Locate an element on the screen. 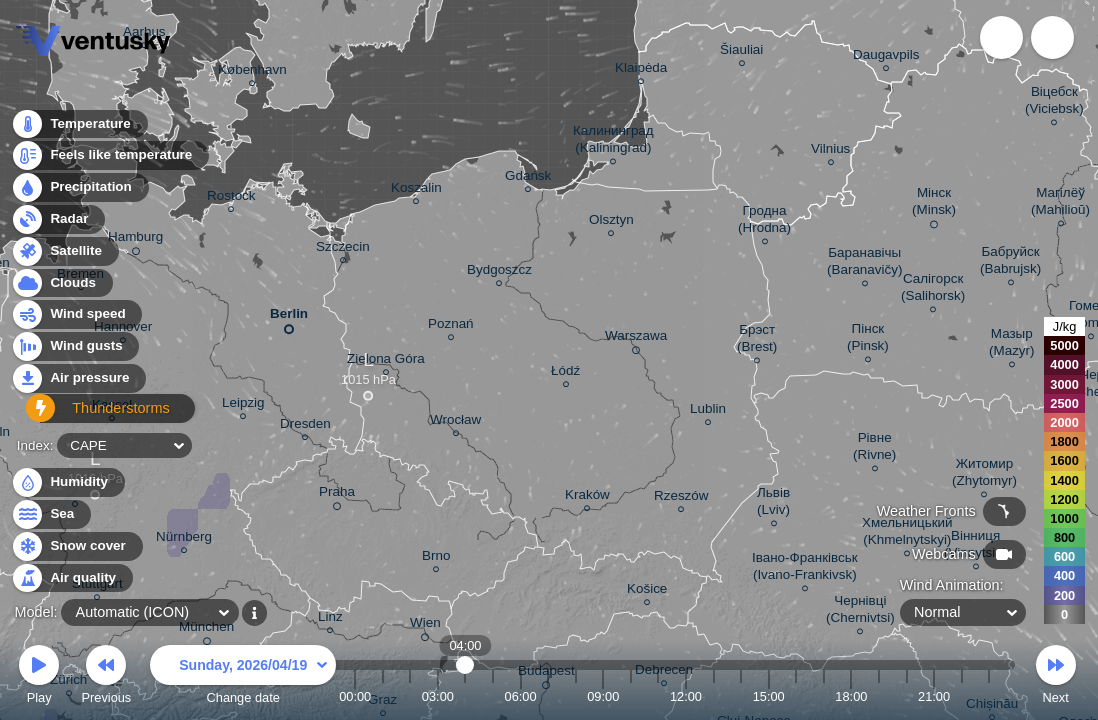  Житомир (Zhytomyr) is located at coordinates (984, 475).